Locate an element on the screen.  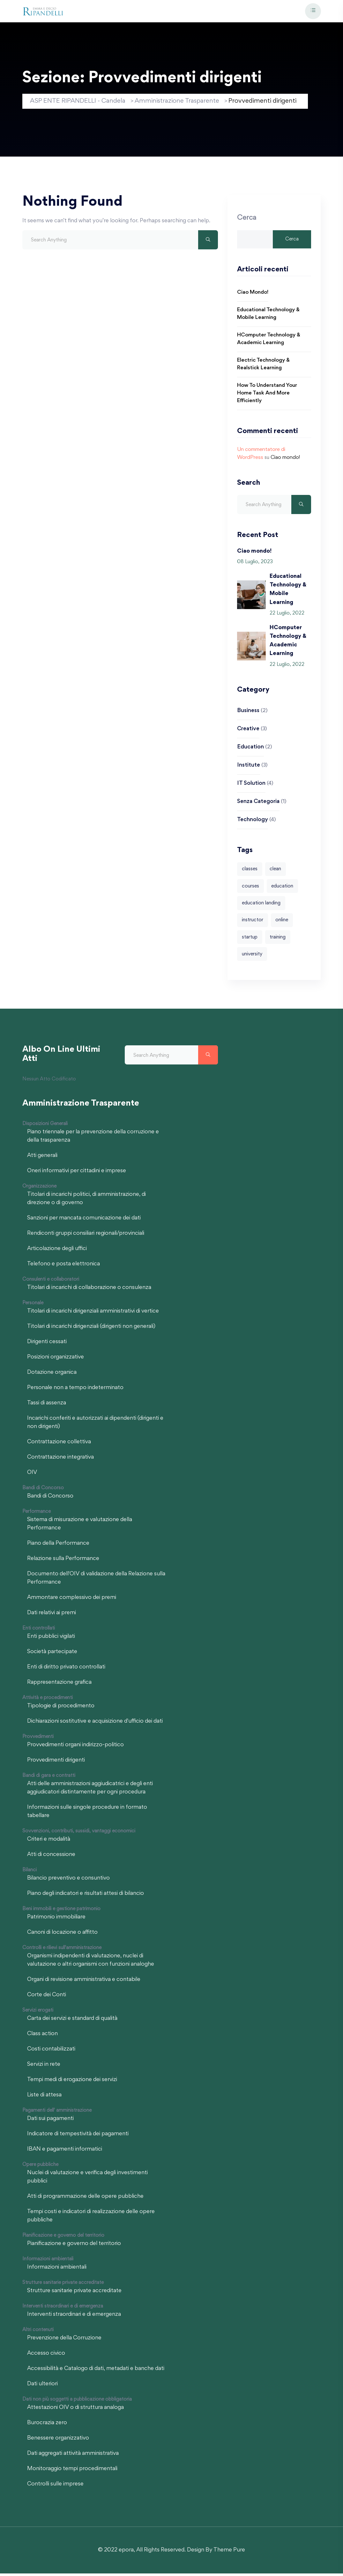
How to Understand Your Home Task and More Efficiently is located at coordinates (267, 395).